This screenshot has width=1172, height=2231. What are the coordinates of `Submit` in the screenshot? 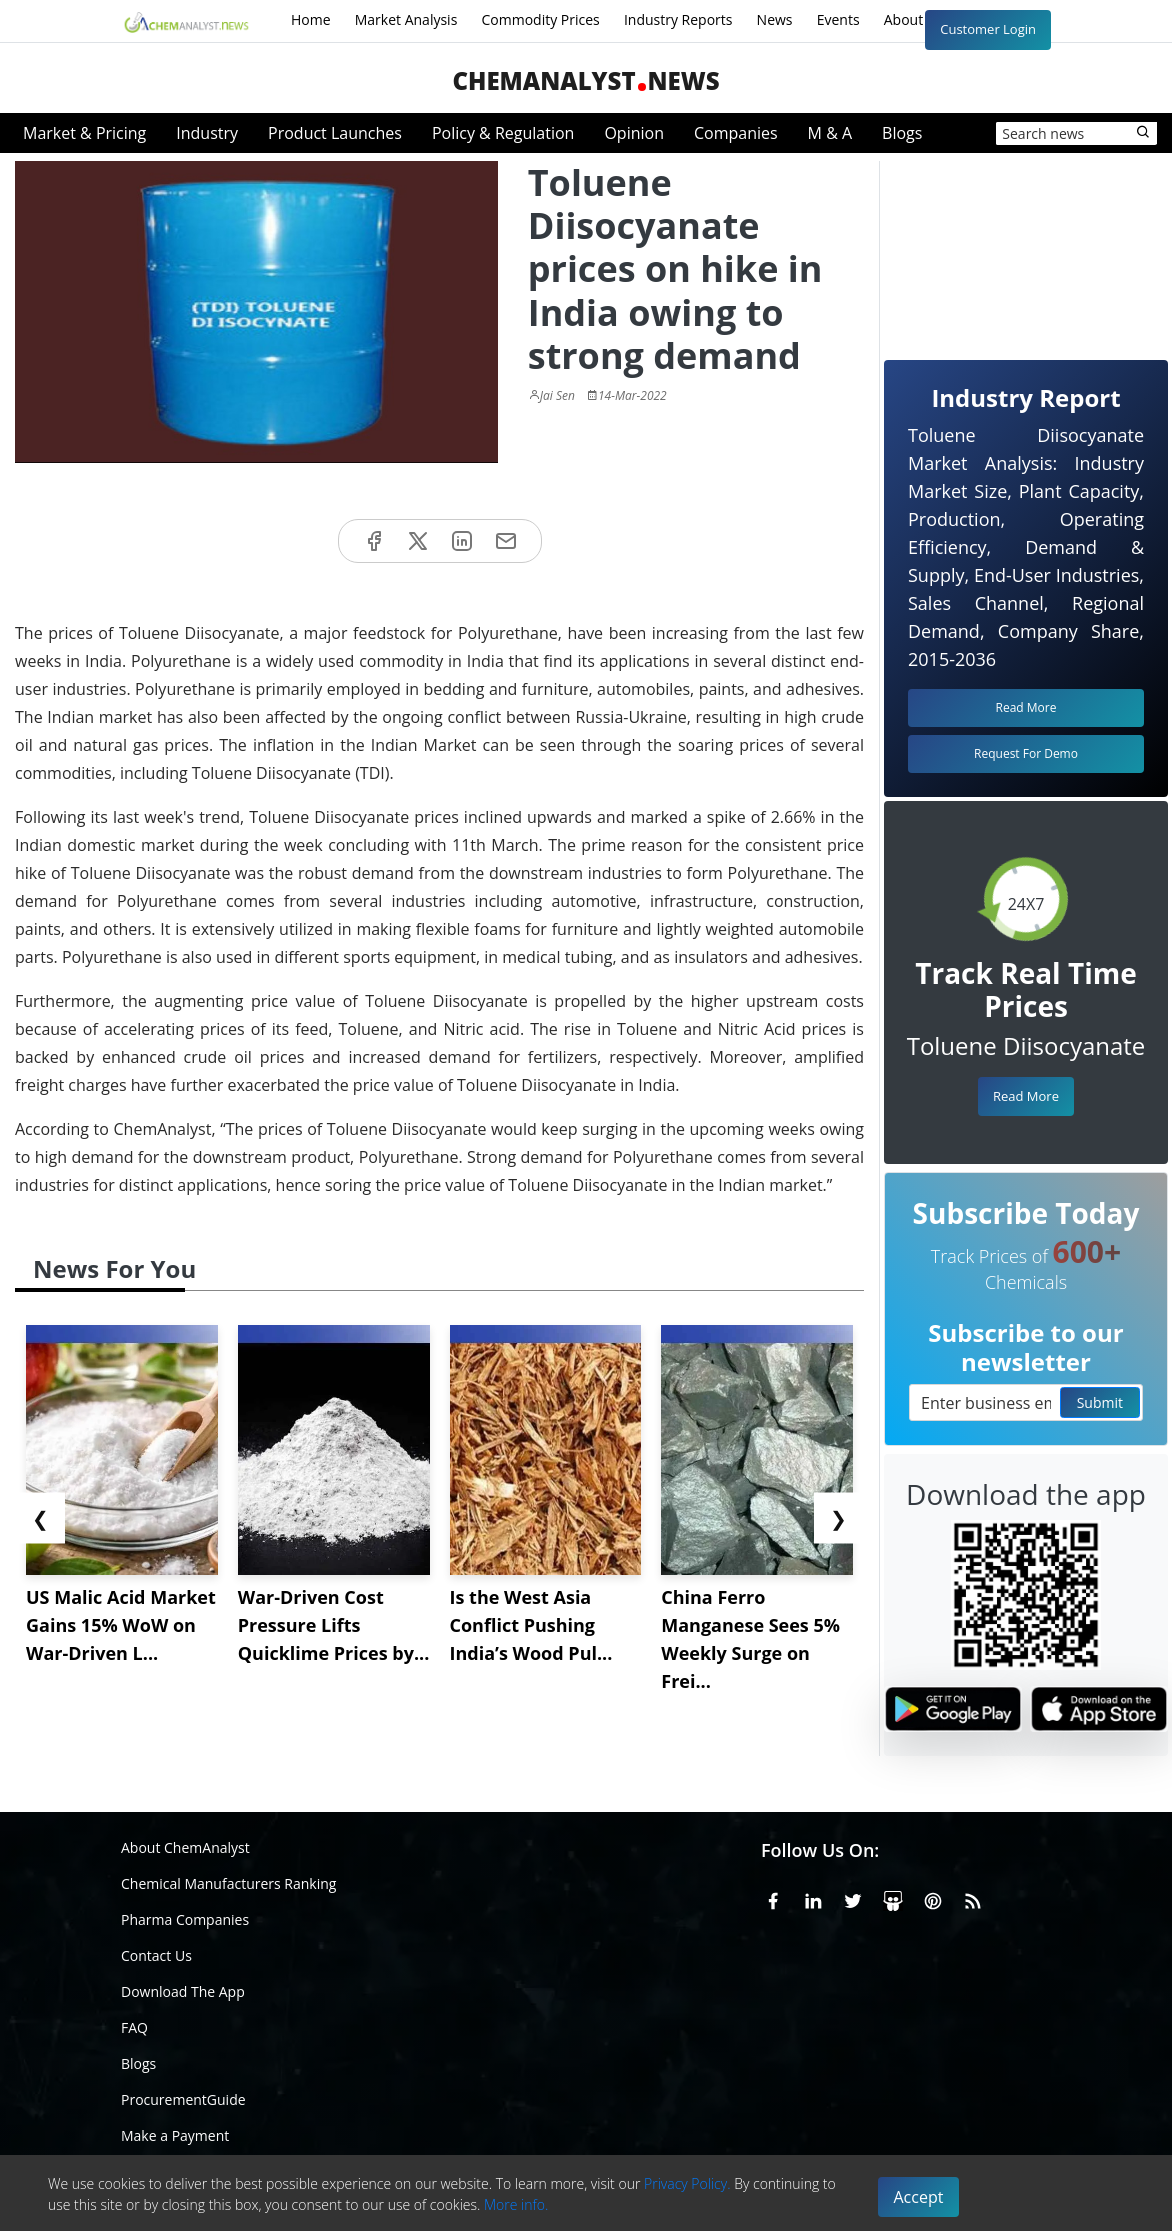 It's located at (1100, 1402).